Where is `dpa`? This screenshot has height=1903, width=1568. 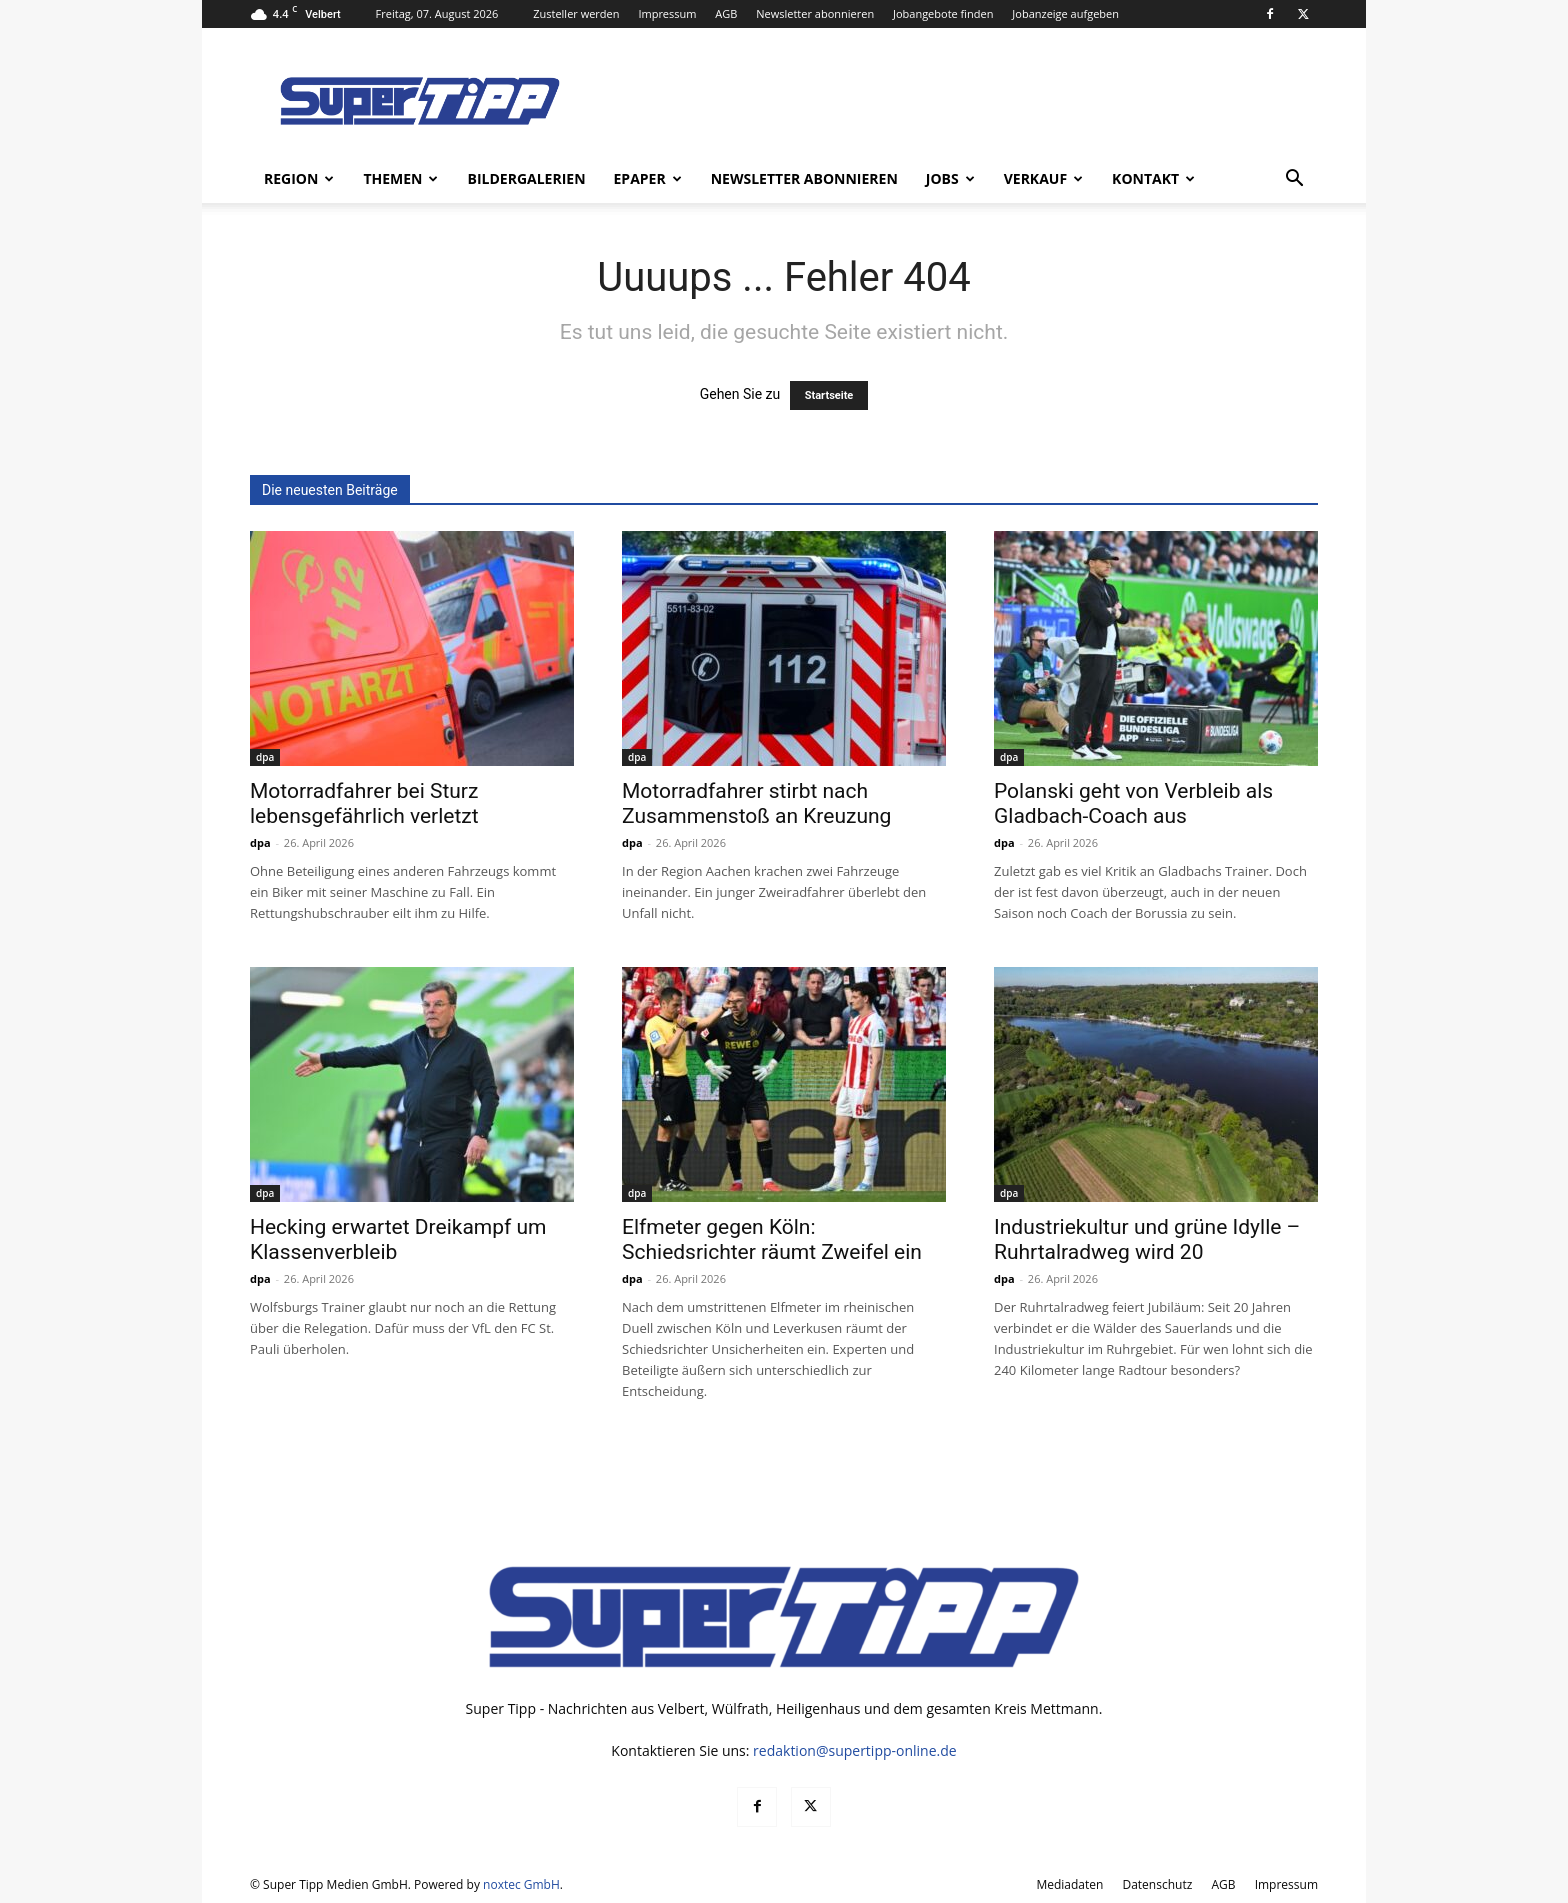
dpa is located at coordinates (265, 757).